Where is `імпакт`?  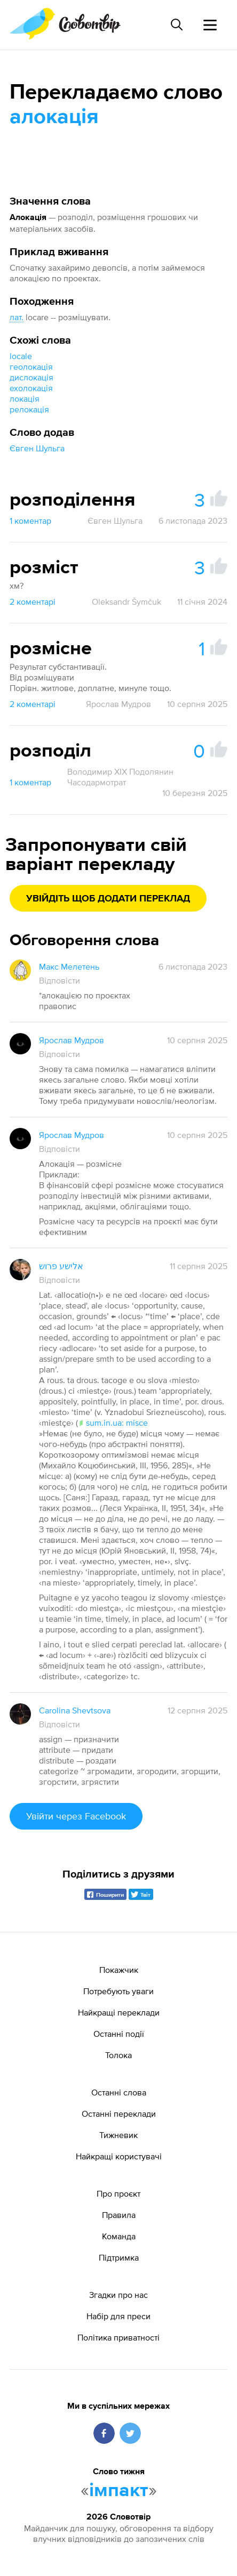
імпакт is located at coordinates (118, 2490).